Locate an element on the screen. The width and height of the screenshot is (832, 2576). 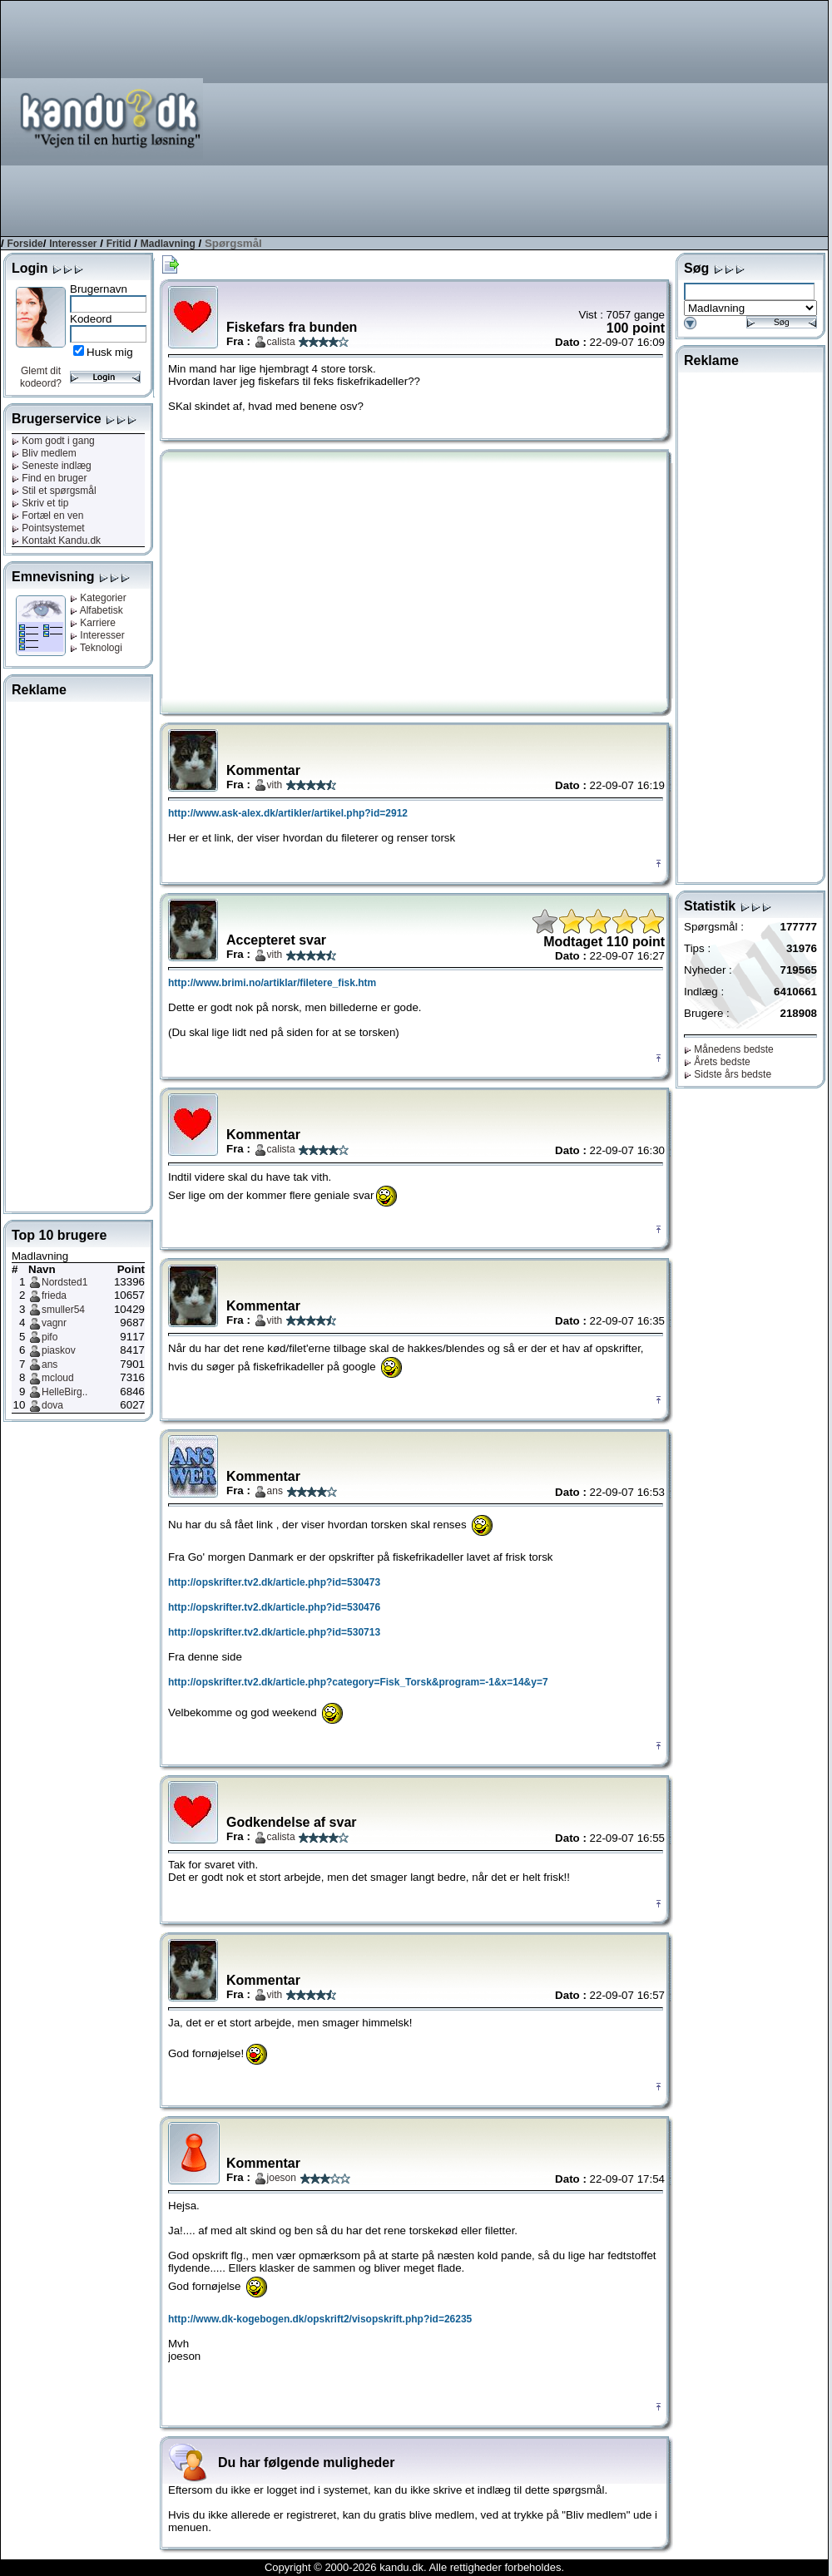
Kontakt Kandu.dk is located at coordinates (56, 540).